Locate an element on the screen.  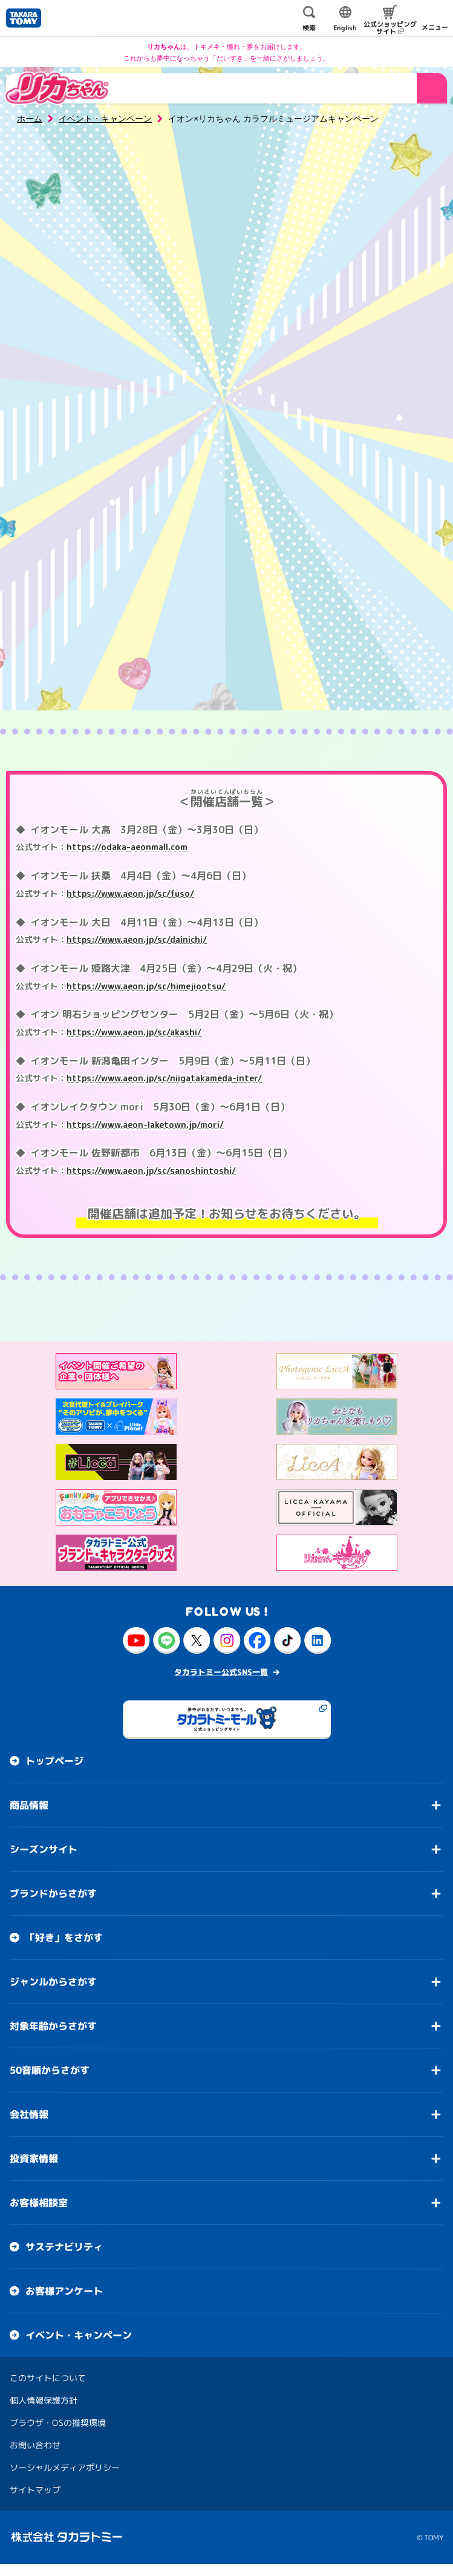
個人情報保護方針 is located at coordinates (43, 2400).